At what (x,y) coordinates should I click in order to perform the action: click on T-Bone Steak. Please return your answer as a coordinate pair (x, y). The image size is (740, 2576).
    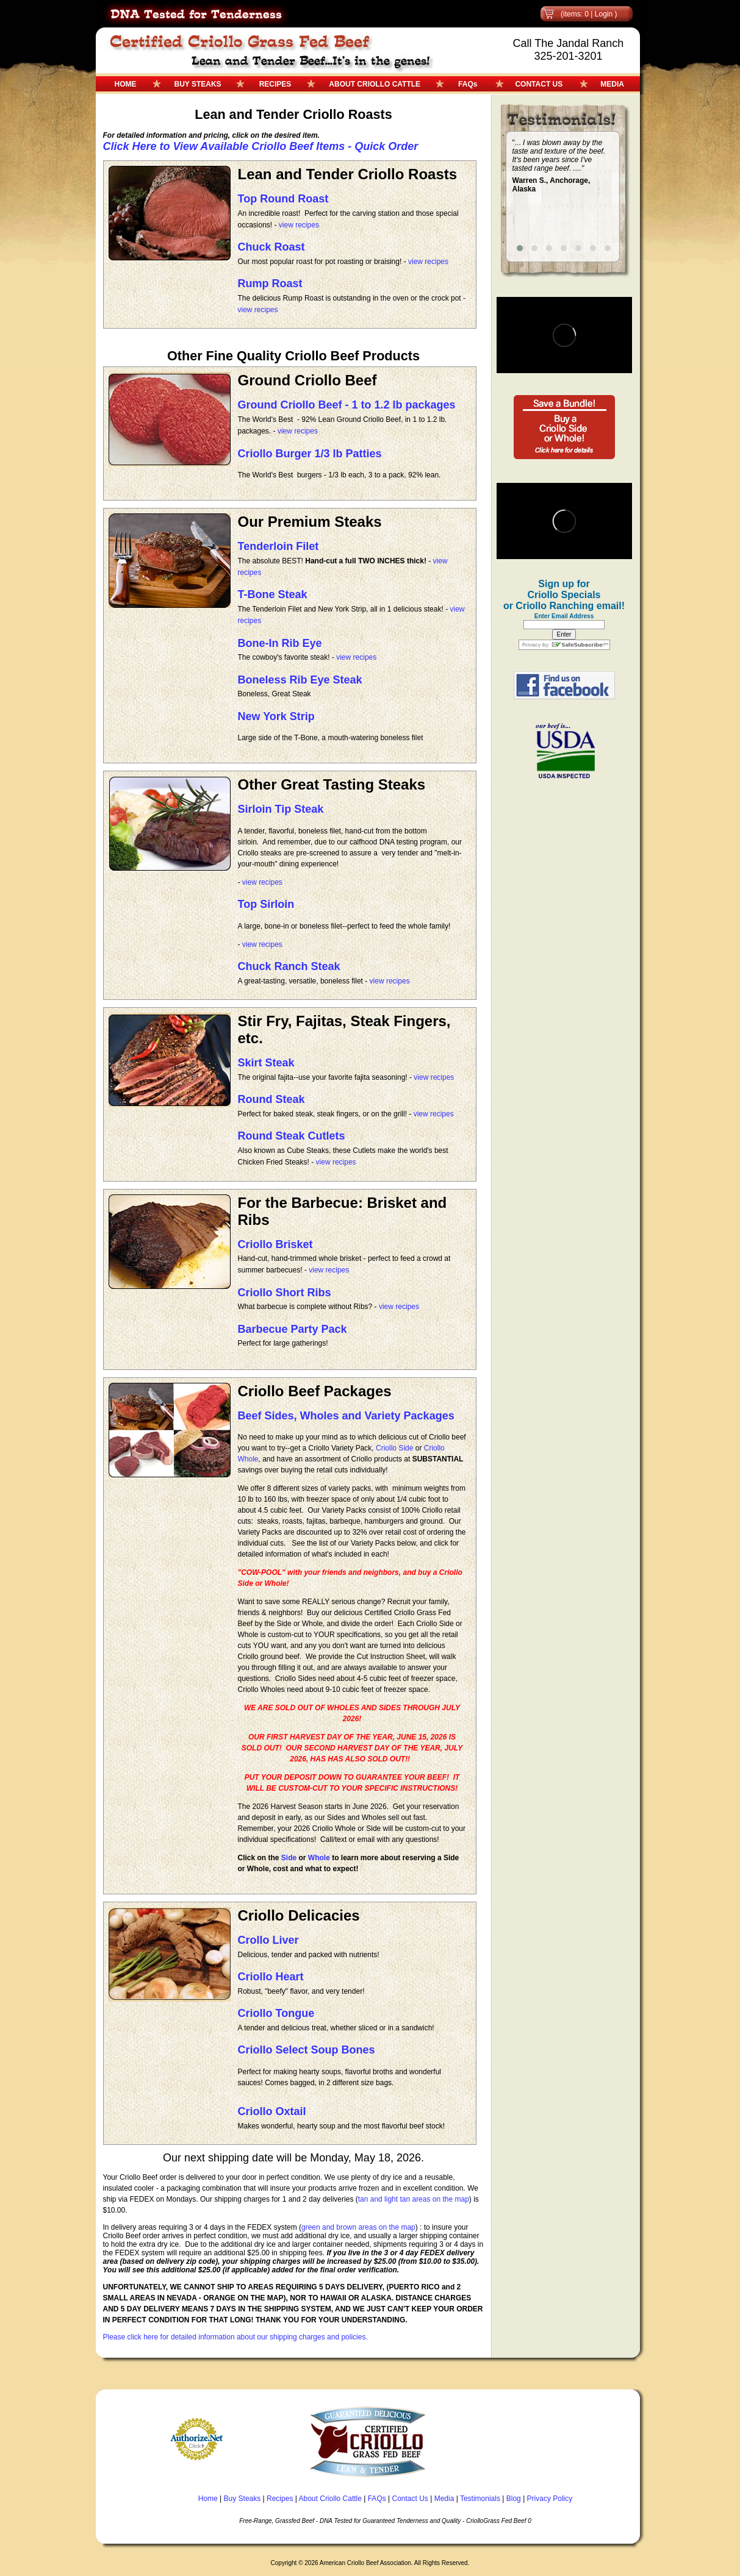
    Looking at the image, I should click on (272, 594).